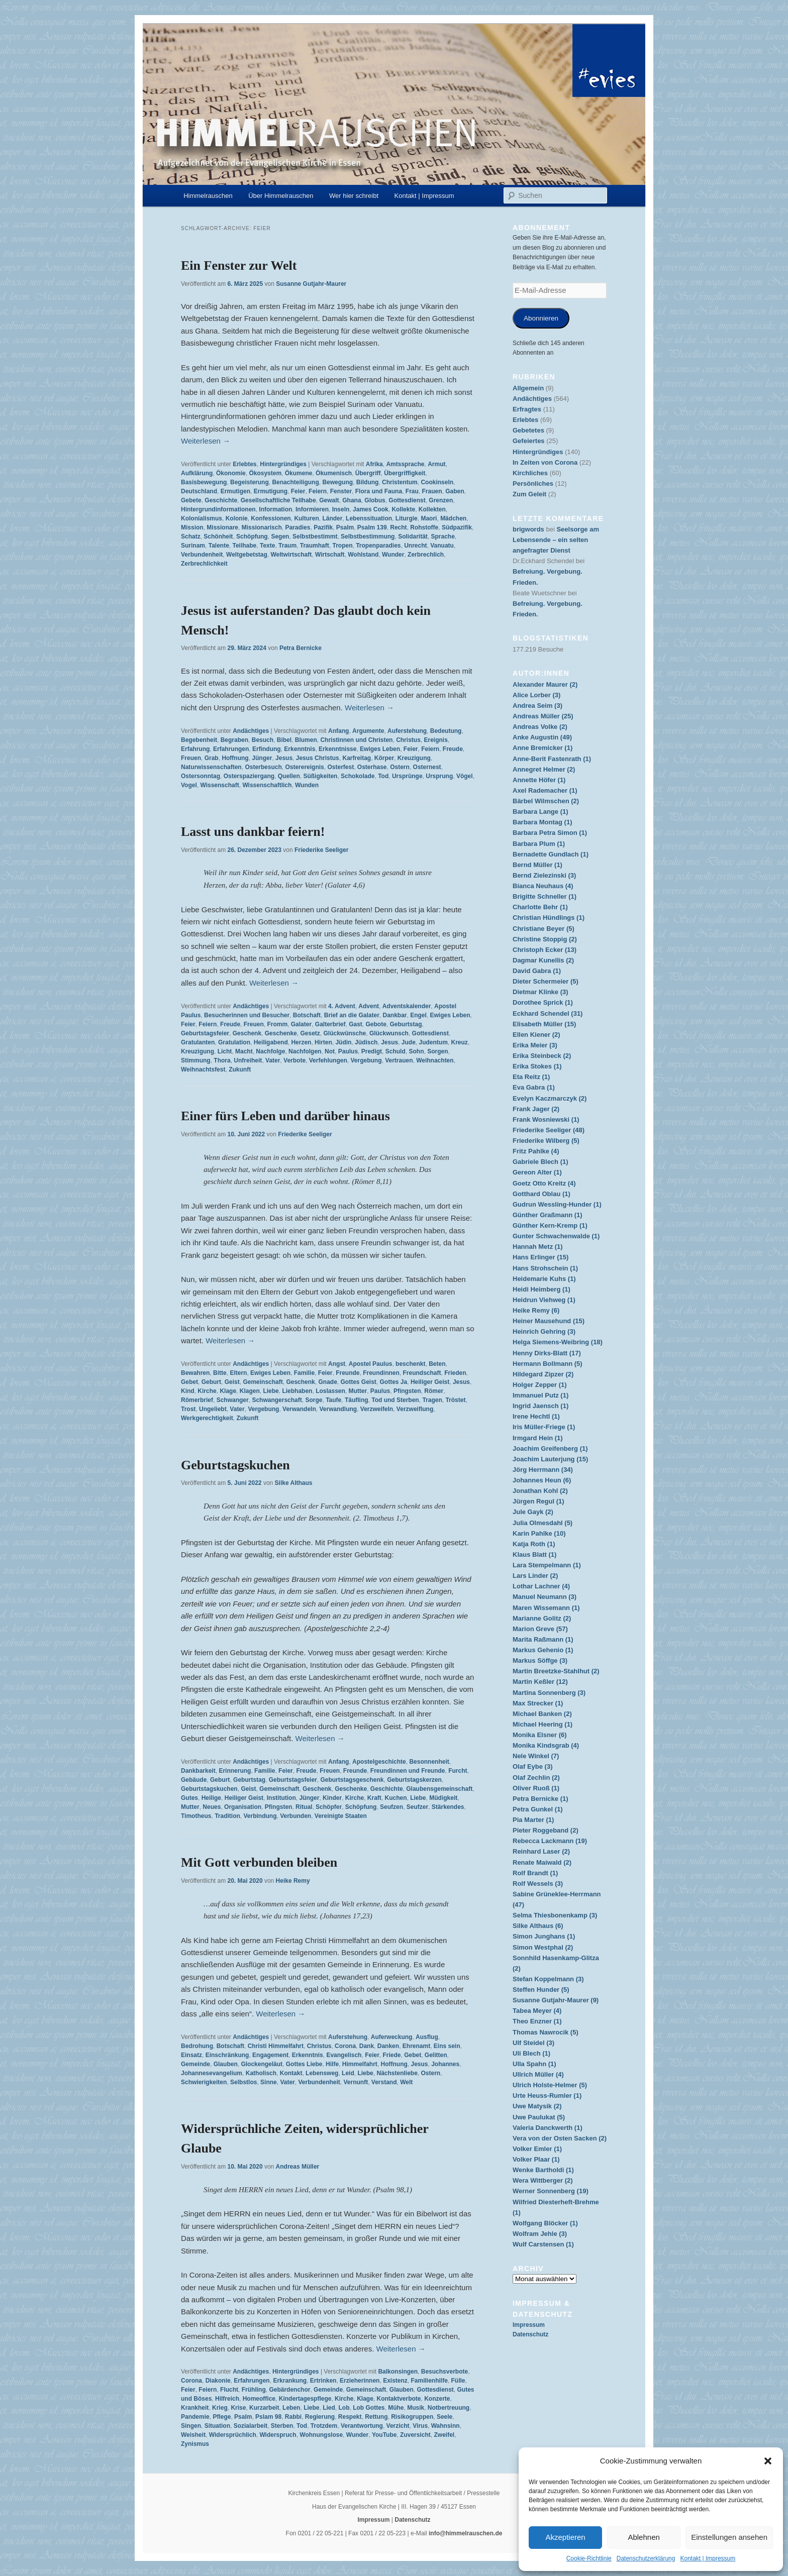 The image size is (788, 2576). Describe the element at coordinates (219, 545) in the screenshot. I see `Talente` at that location.